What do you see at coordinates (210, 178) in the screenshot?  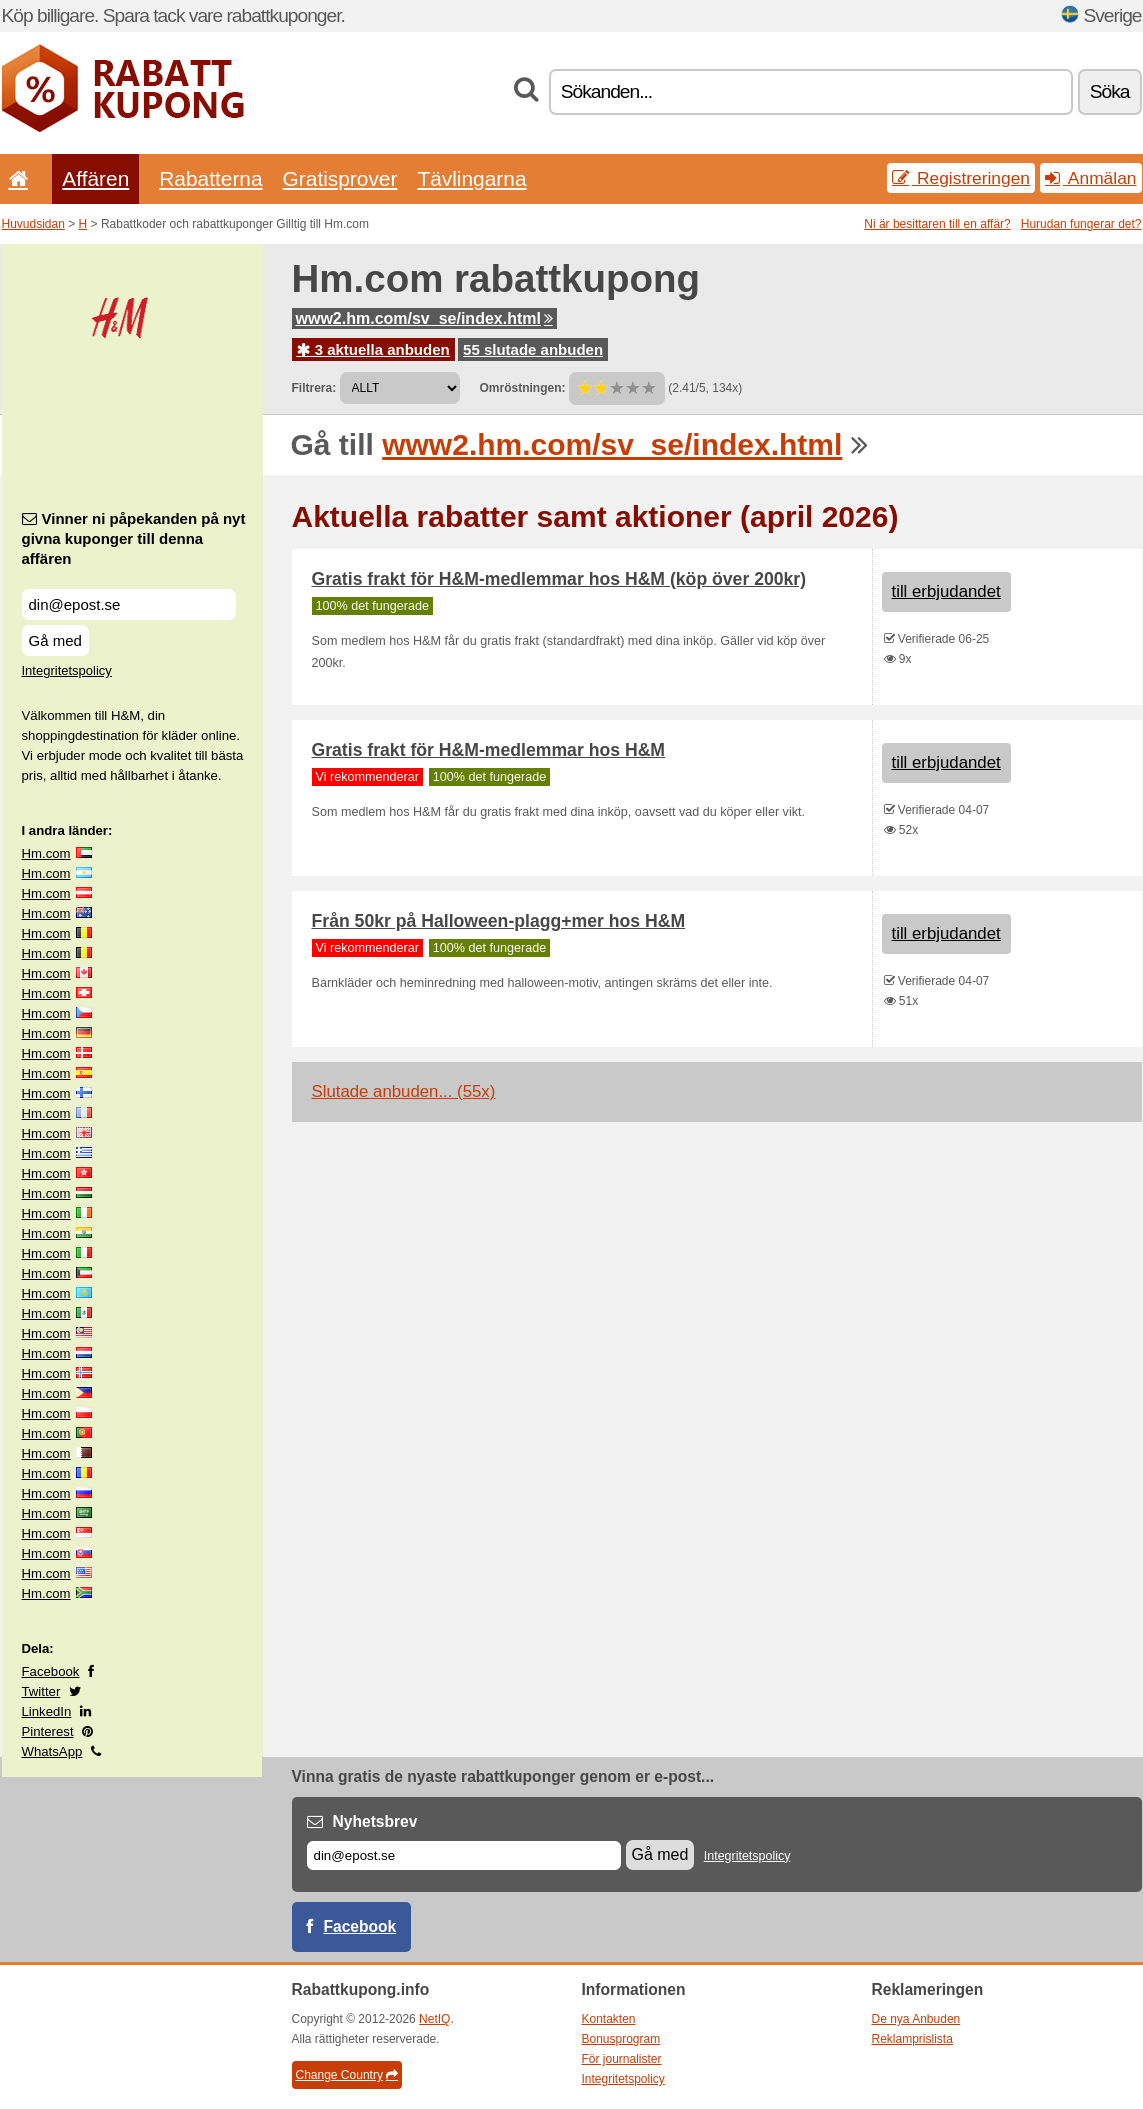 I see `Rabatterna` at bounding box center [210, 178].